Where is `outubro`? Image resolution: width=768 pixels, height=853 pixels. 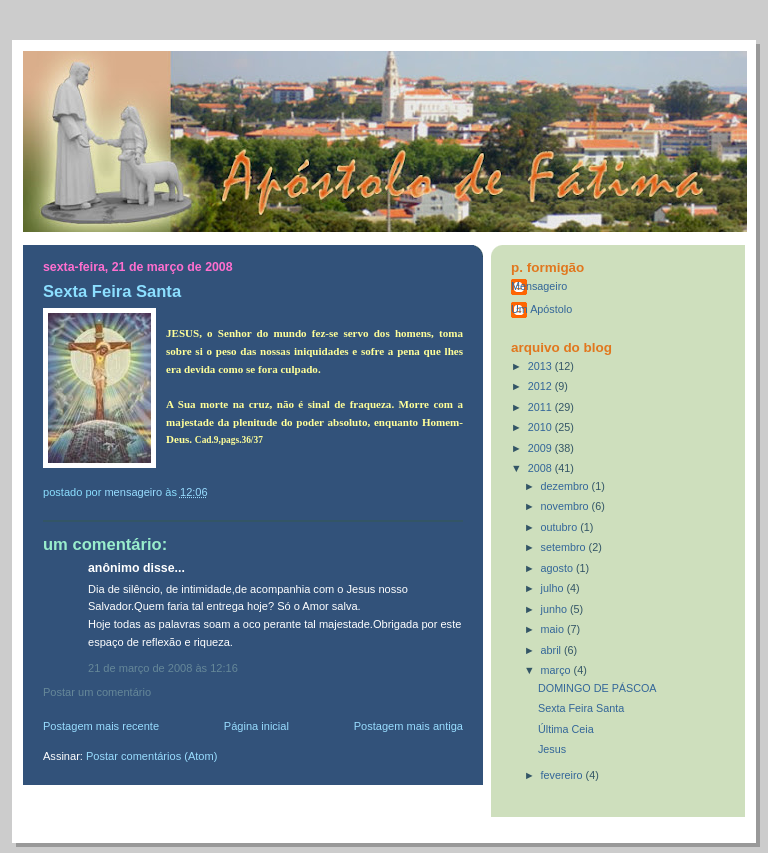
outubro is located at coordinates (561, 527).